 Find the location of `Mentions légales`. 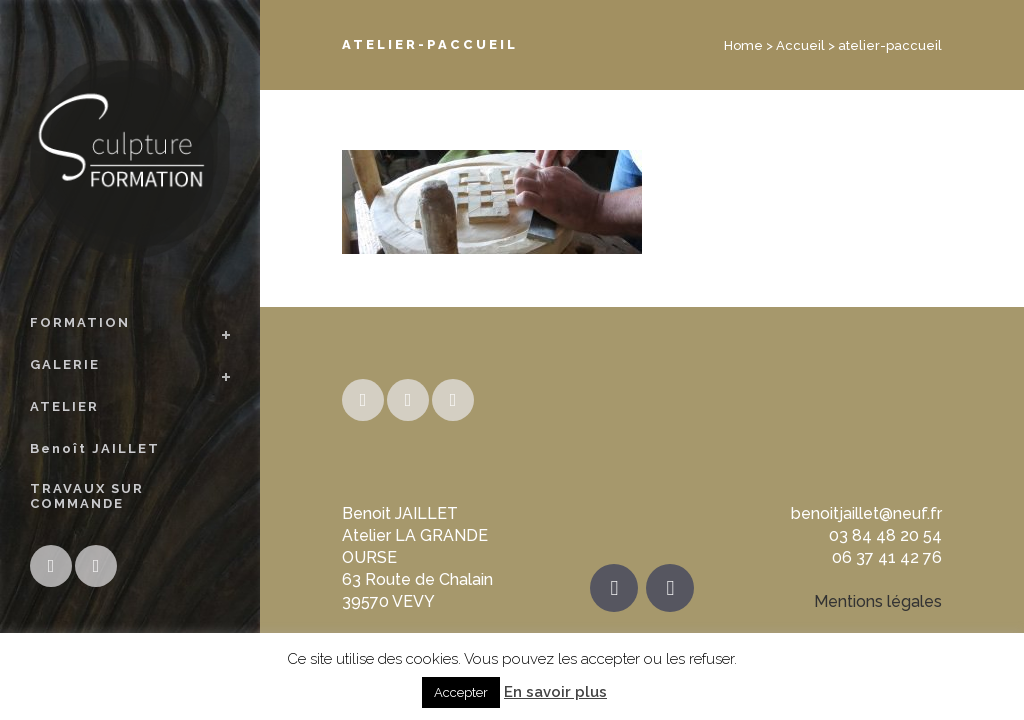

Mentions légales is located at coordinates (878, 601).